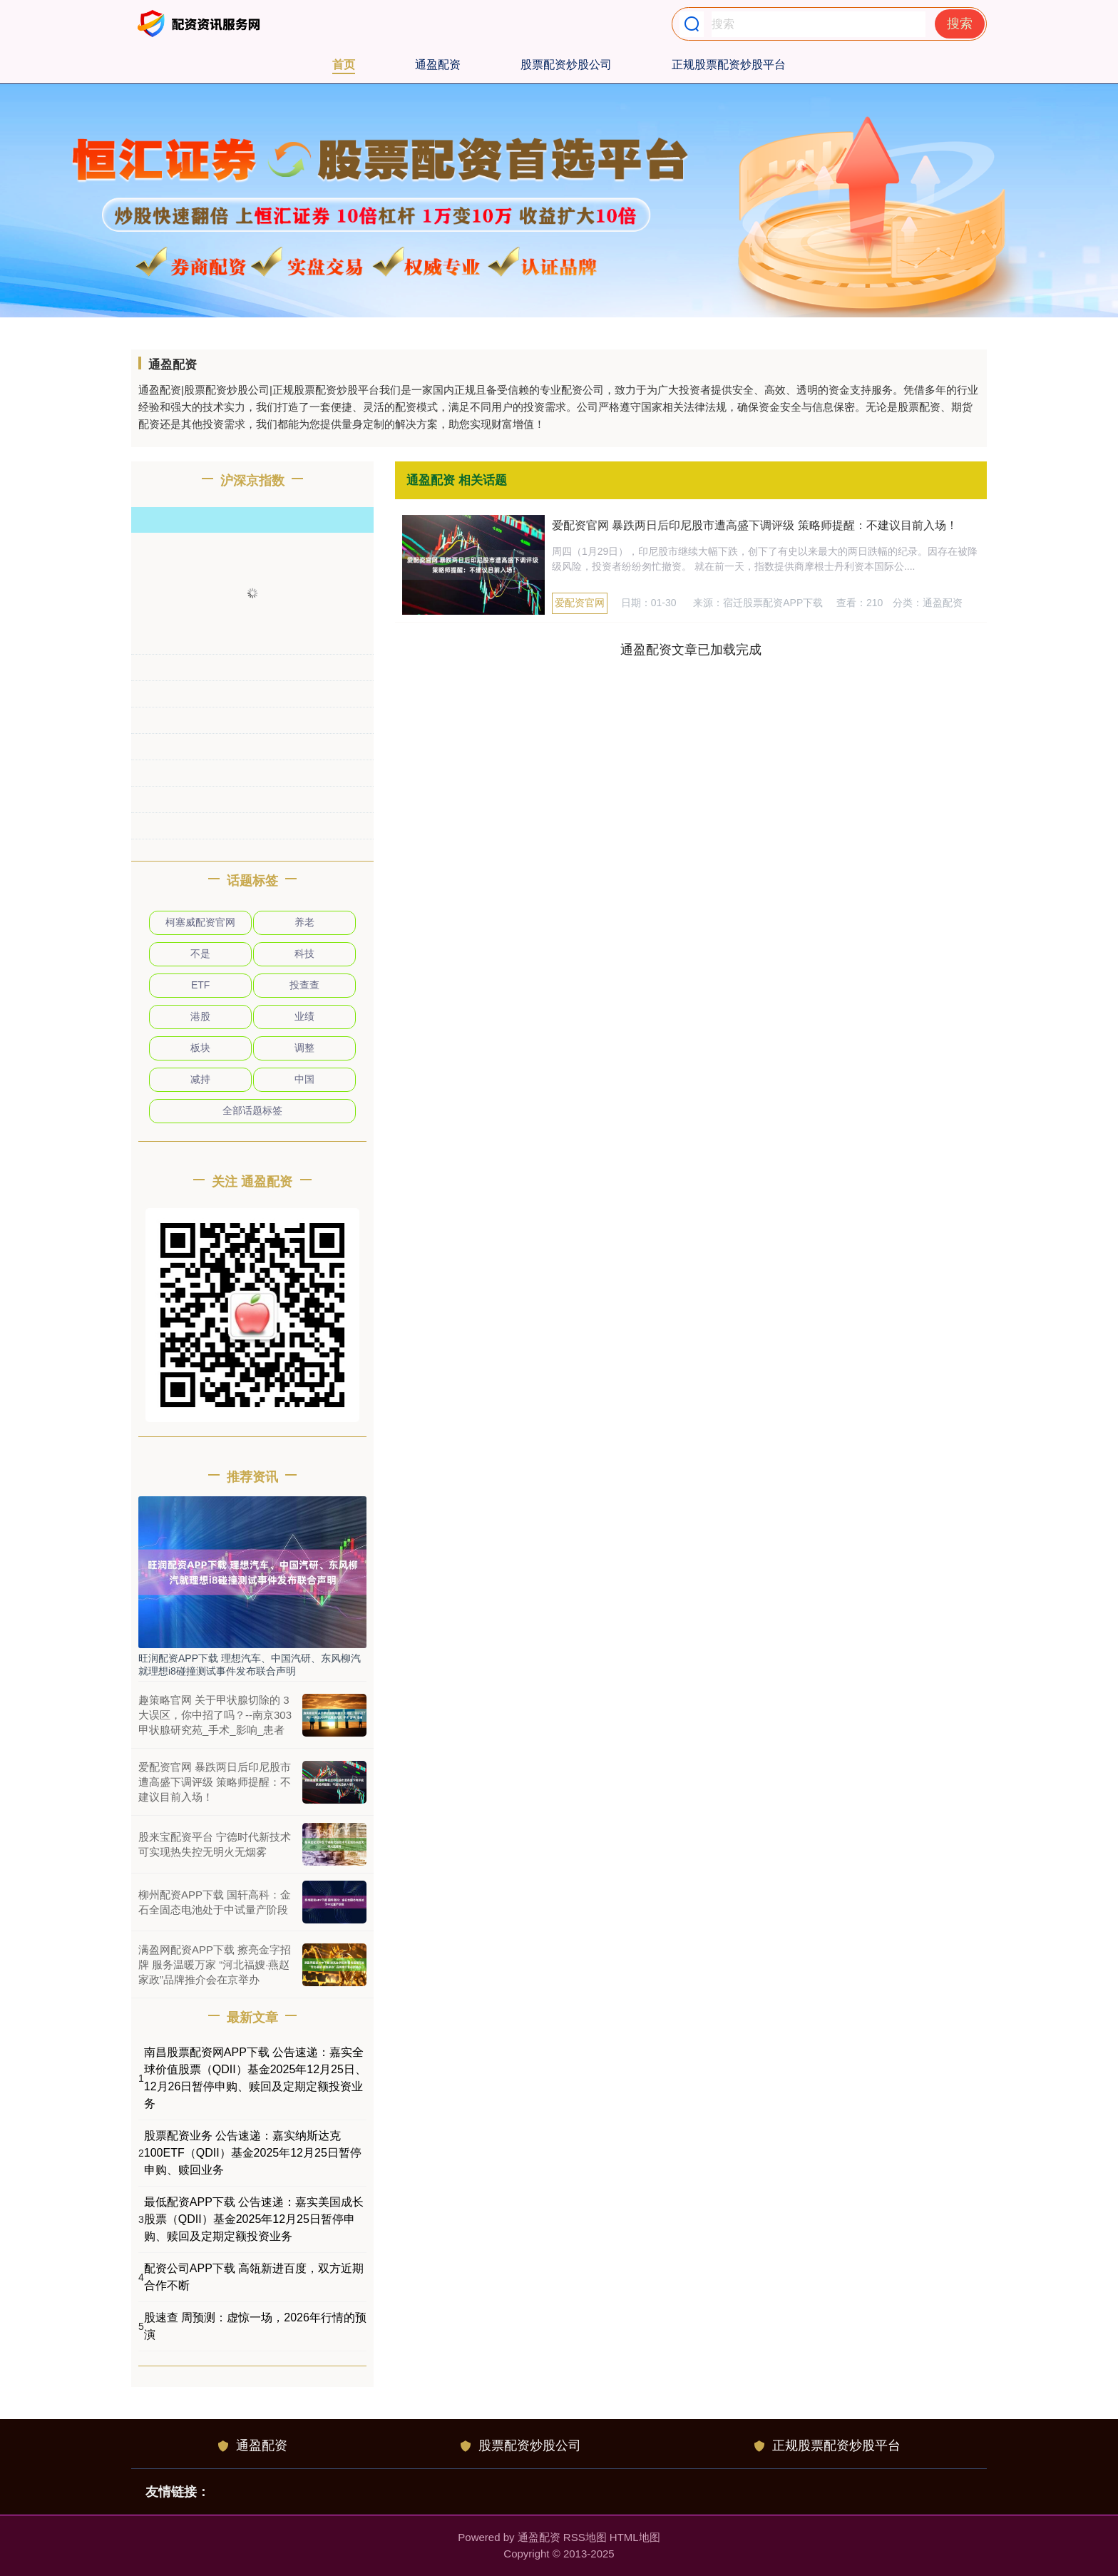  What do you see at coordinates (580, 602) in the screenshot?
I see `爱配资官网` at bounding box center [580, 602].